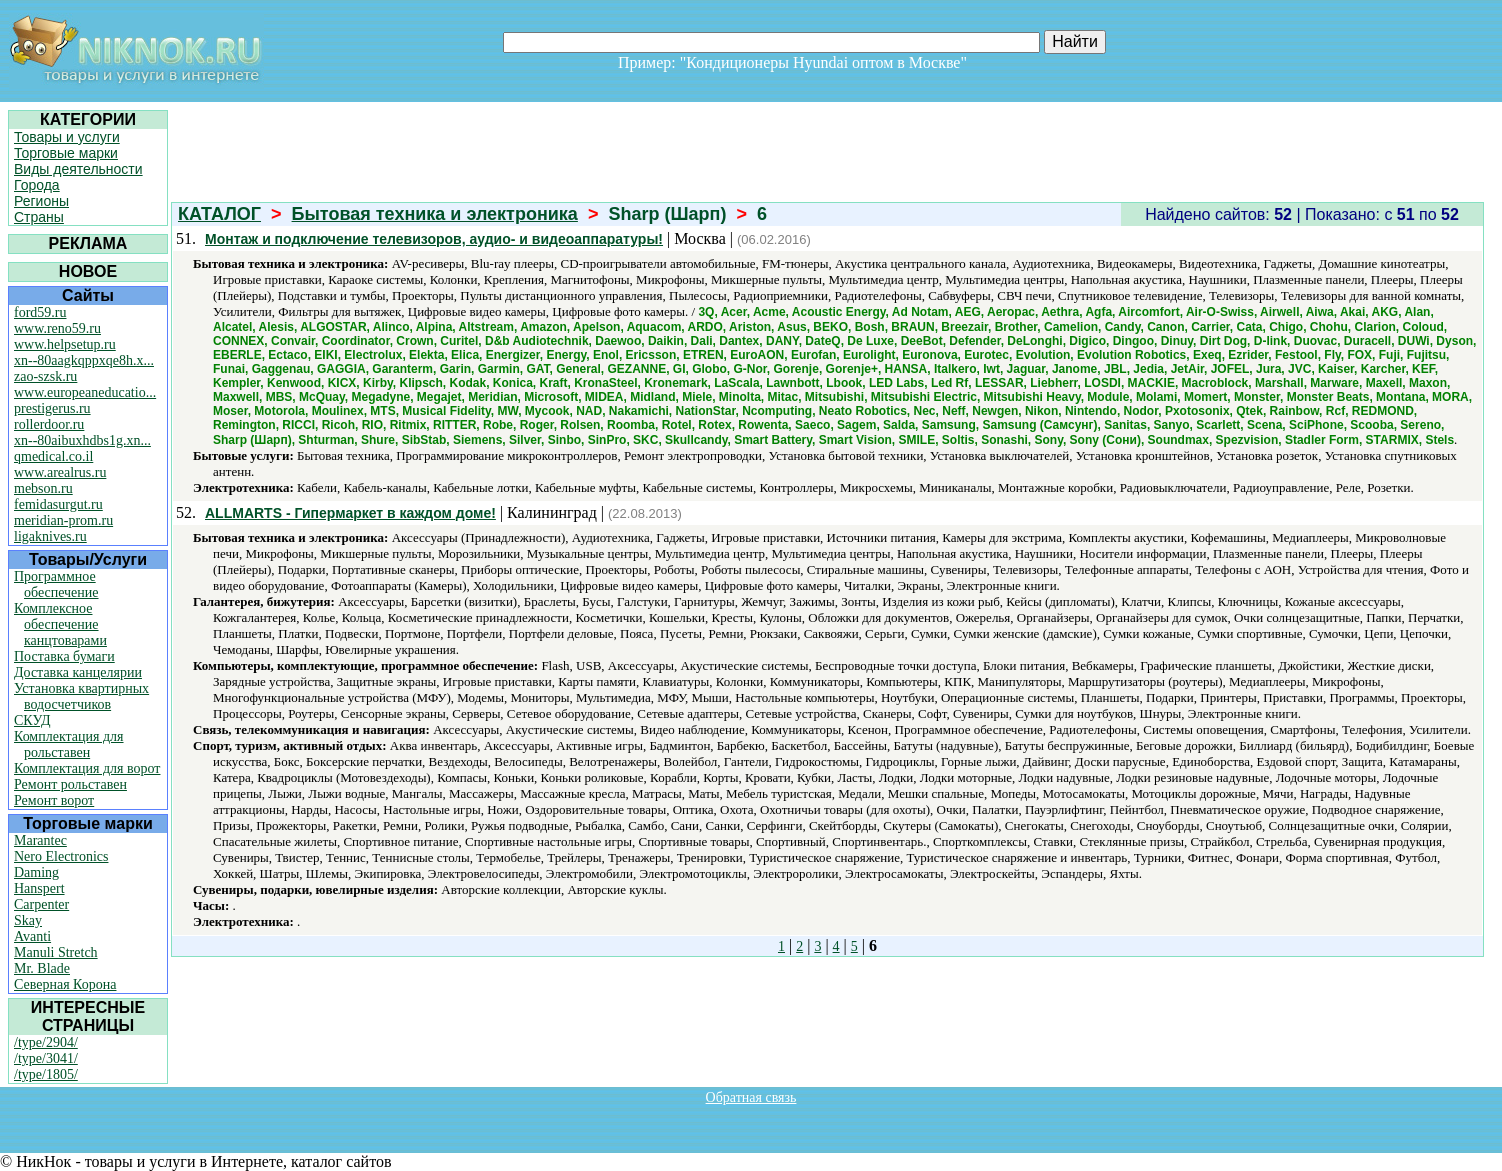 The height and width of the screenshot is (1171, 1502). Describe the element at coordinates (63, 520) in the screenshot. I see `meridian-prom.ru` at that location.